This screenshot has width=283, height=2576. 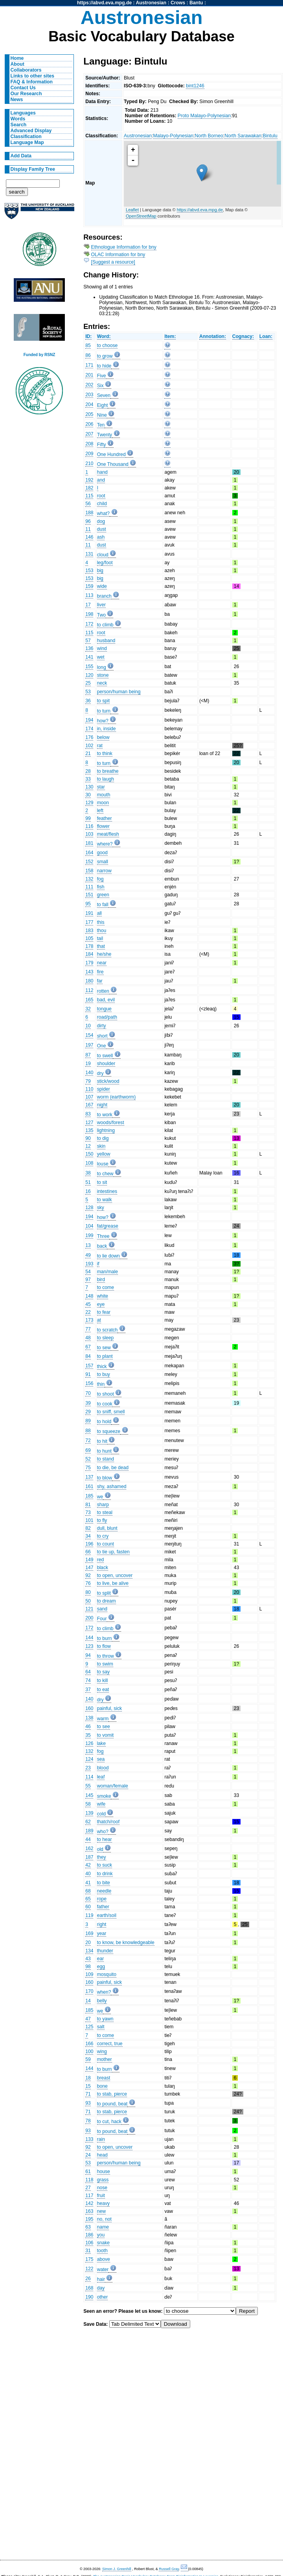 I want to click on what?, so click(x=103, y=513).